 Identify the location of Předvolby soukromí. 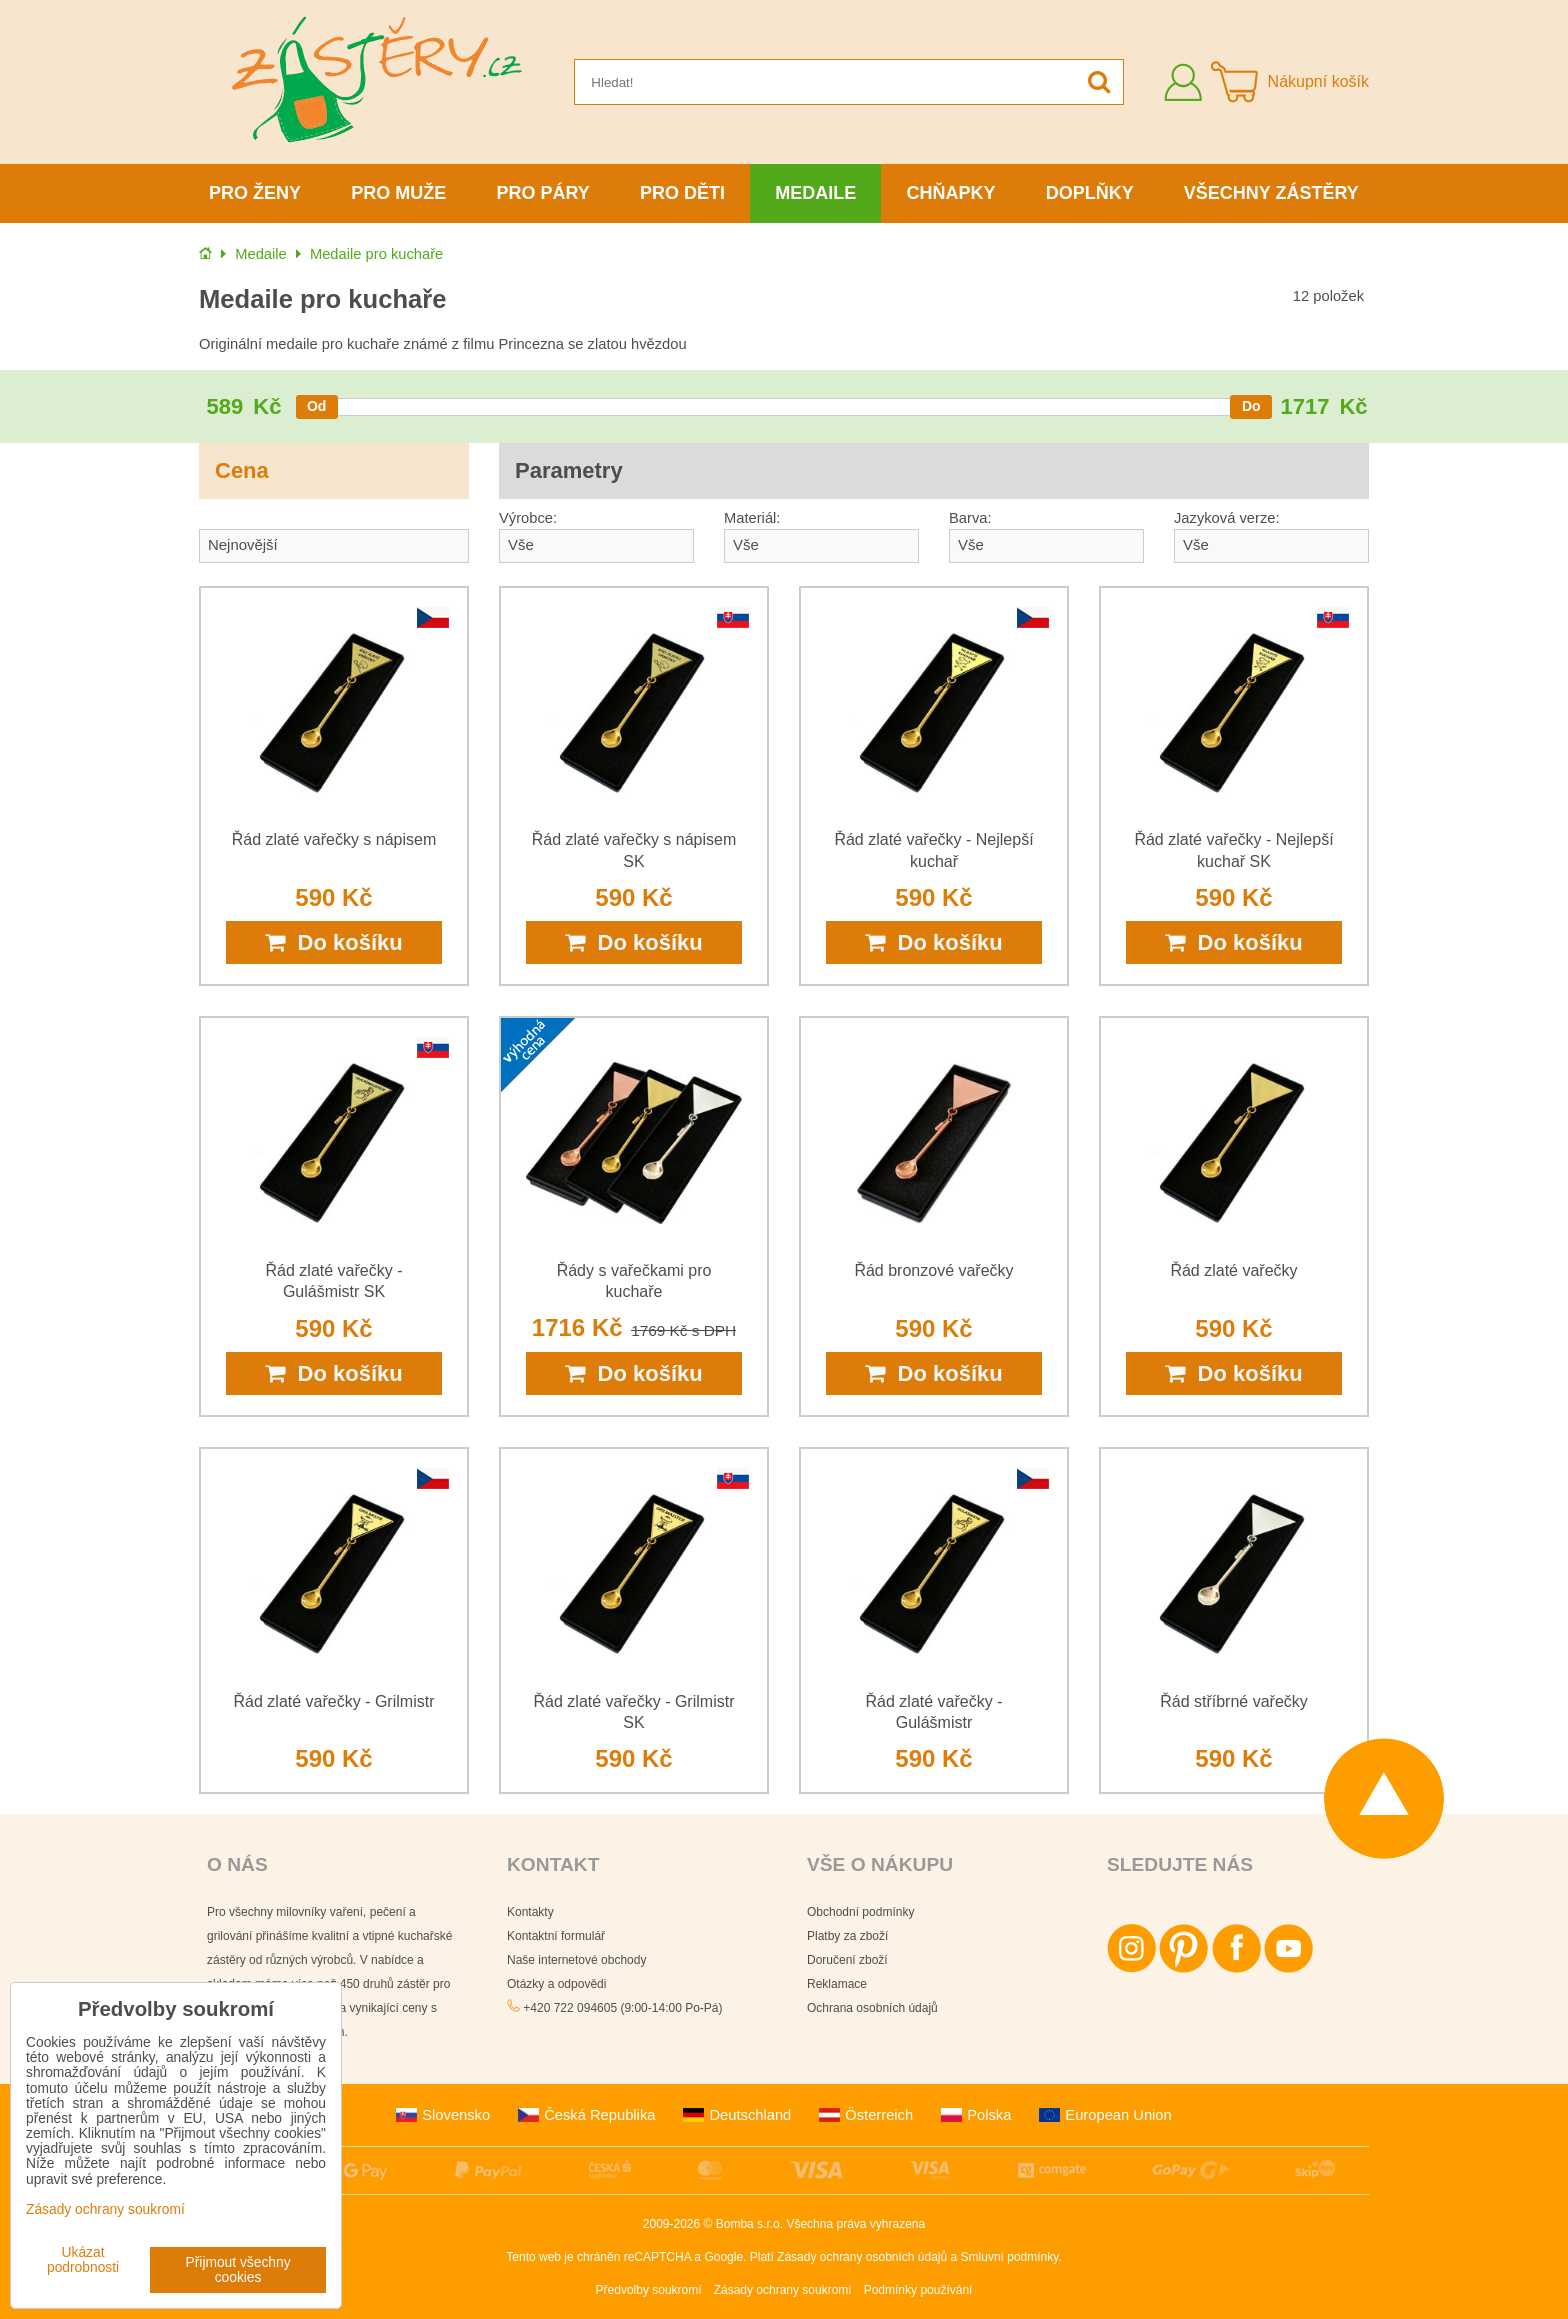
(649, 2290).